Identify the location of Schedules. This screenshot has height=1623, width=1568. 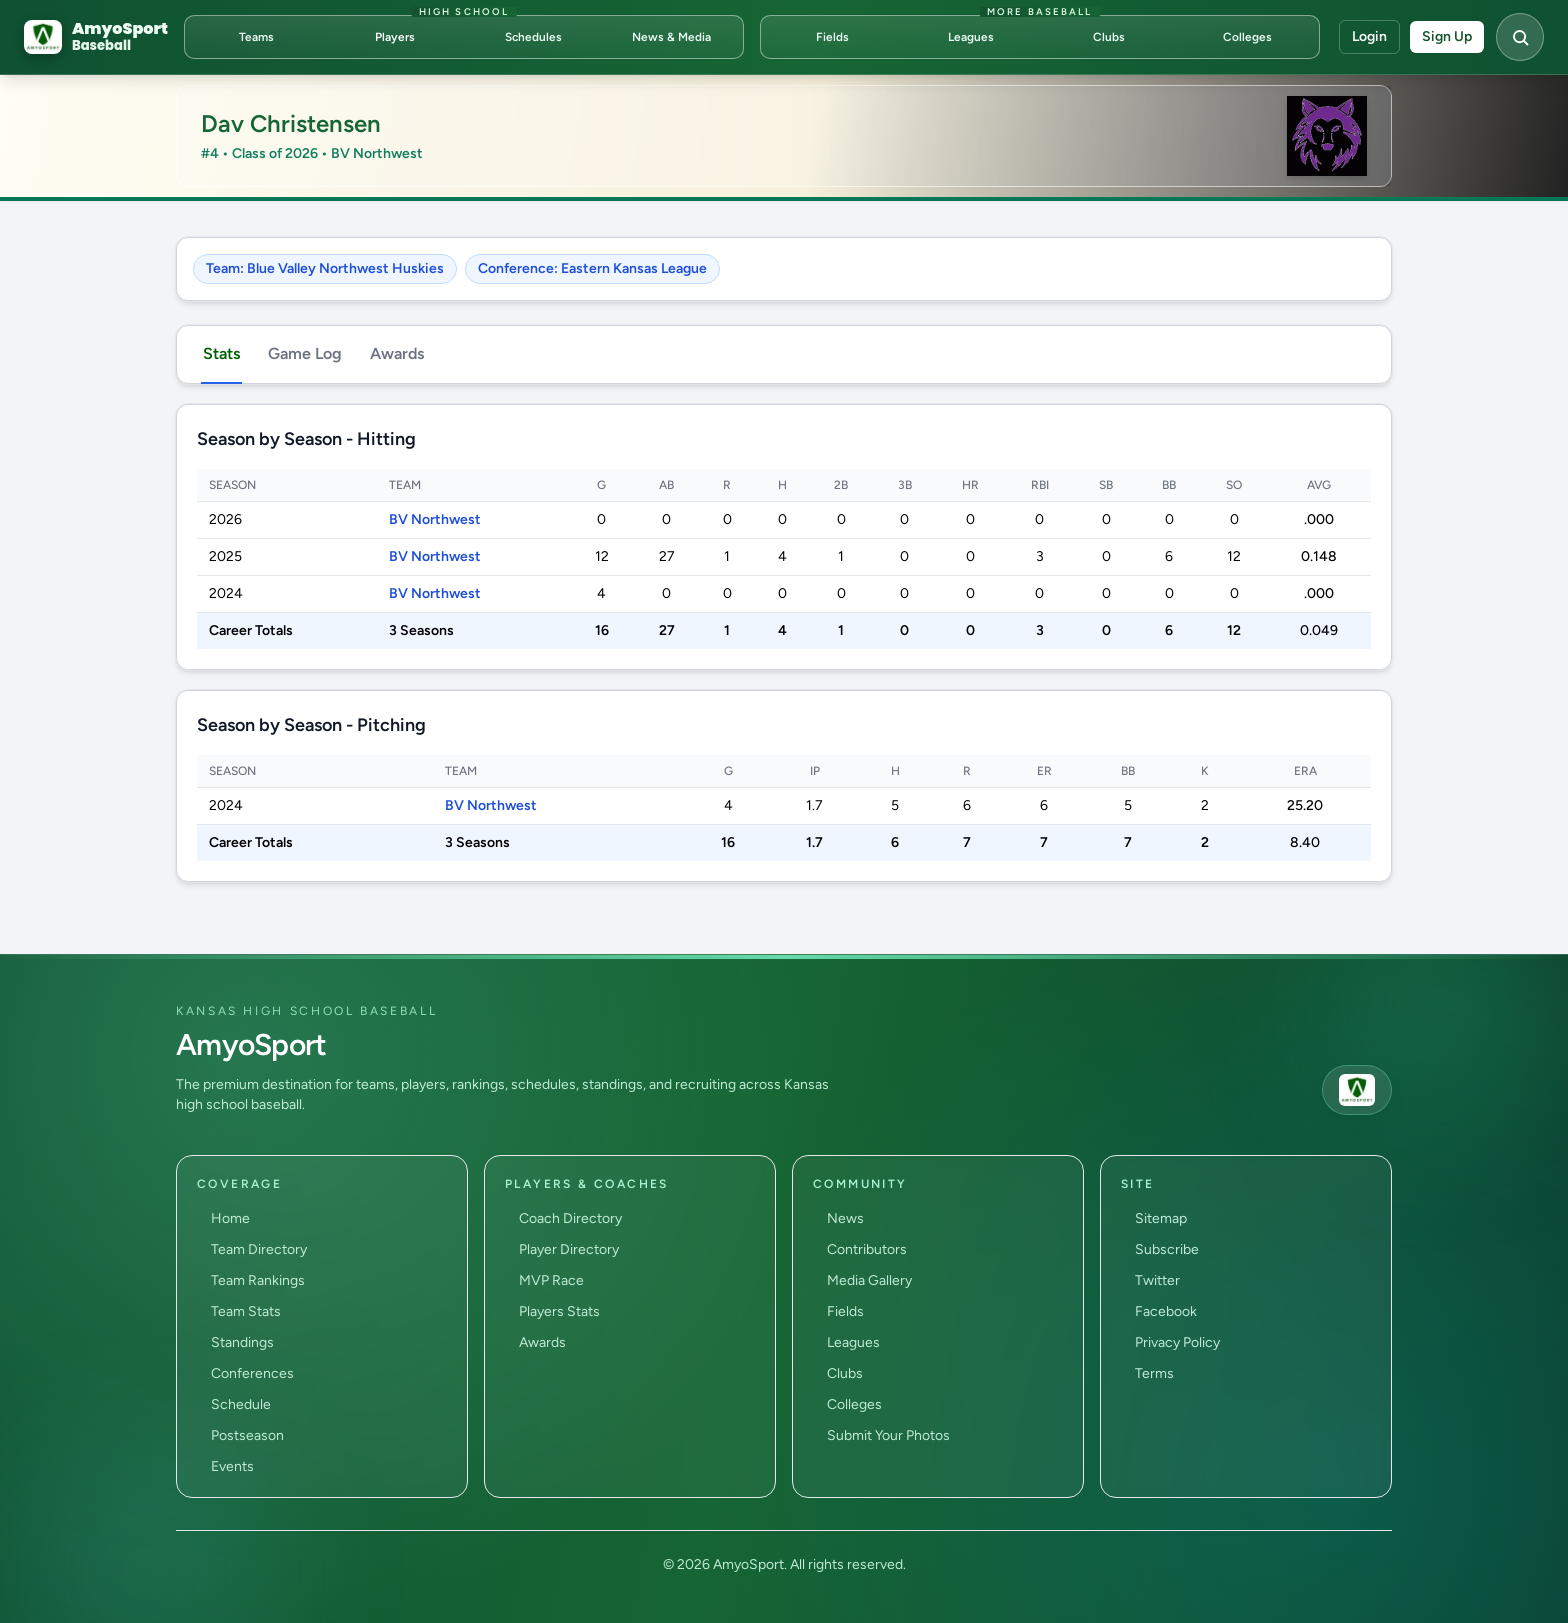
(533, 37).